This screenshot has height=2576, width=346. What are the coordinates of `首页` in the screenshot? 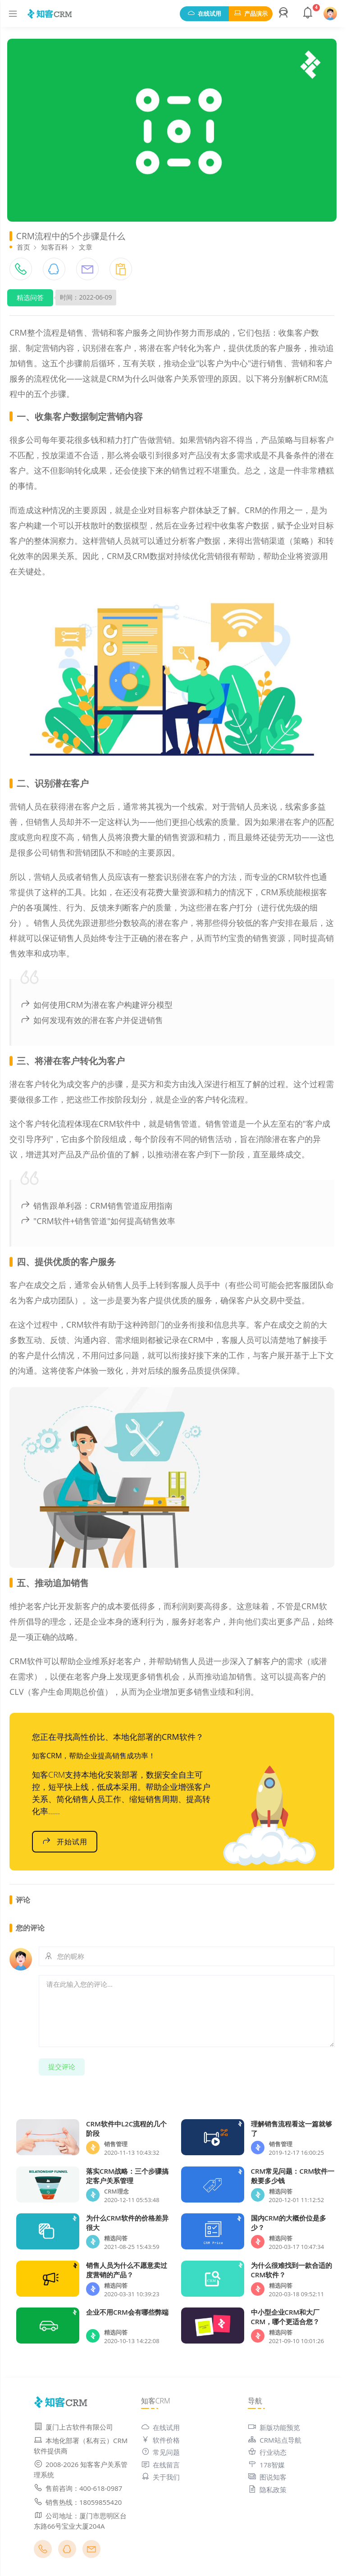 It's located at (23, 246).